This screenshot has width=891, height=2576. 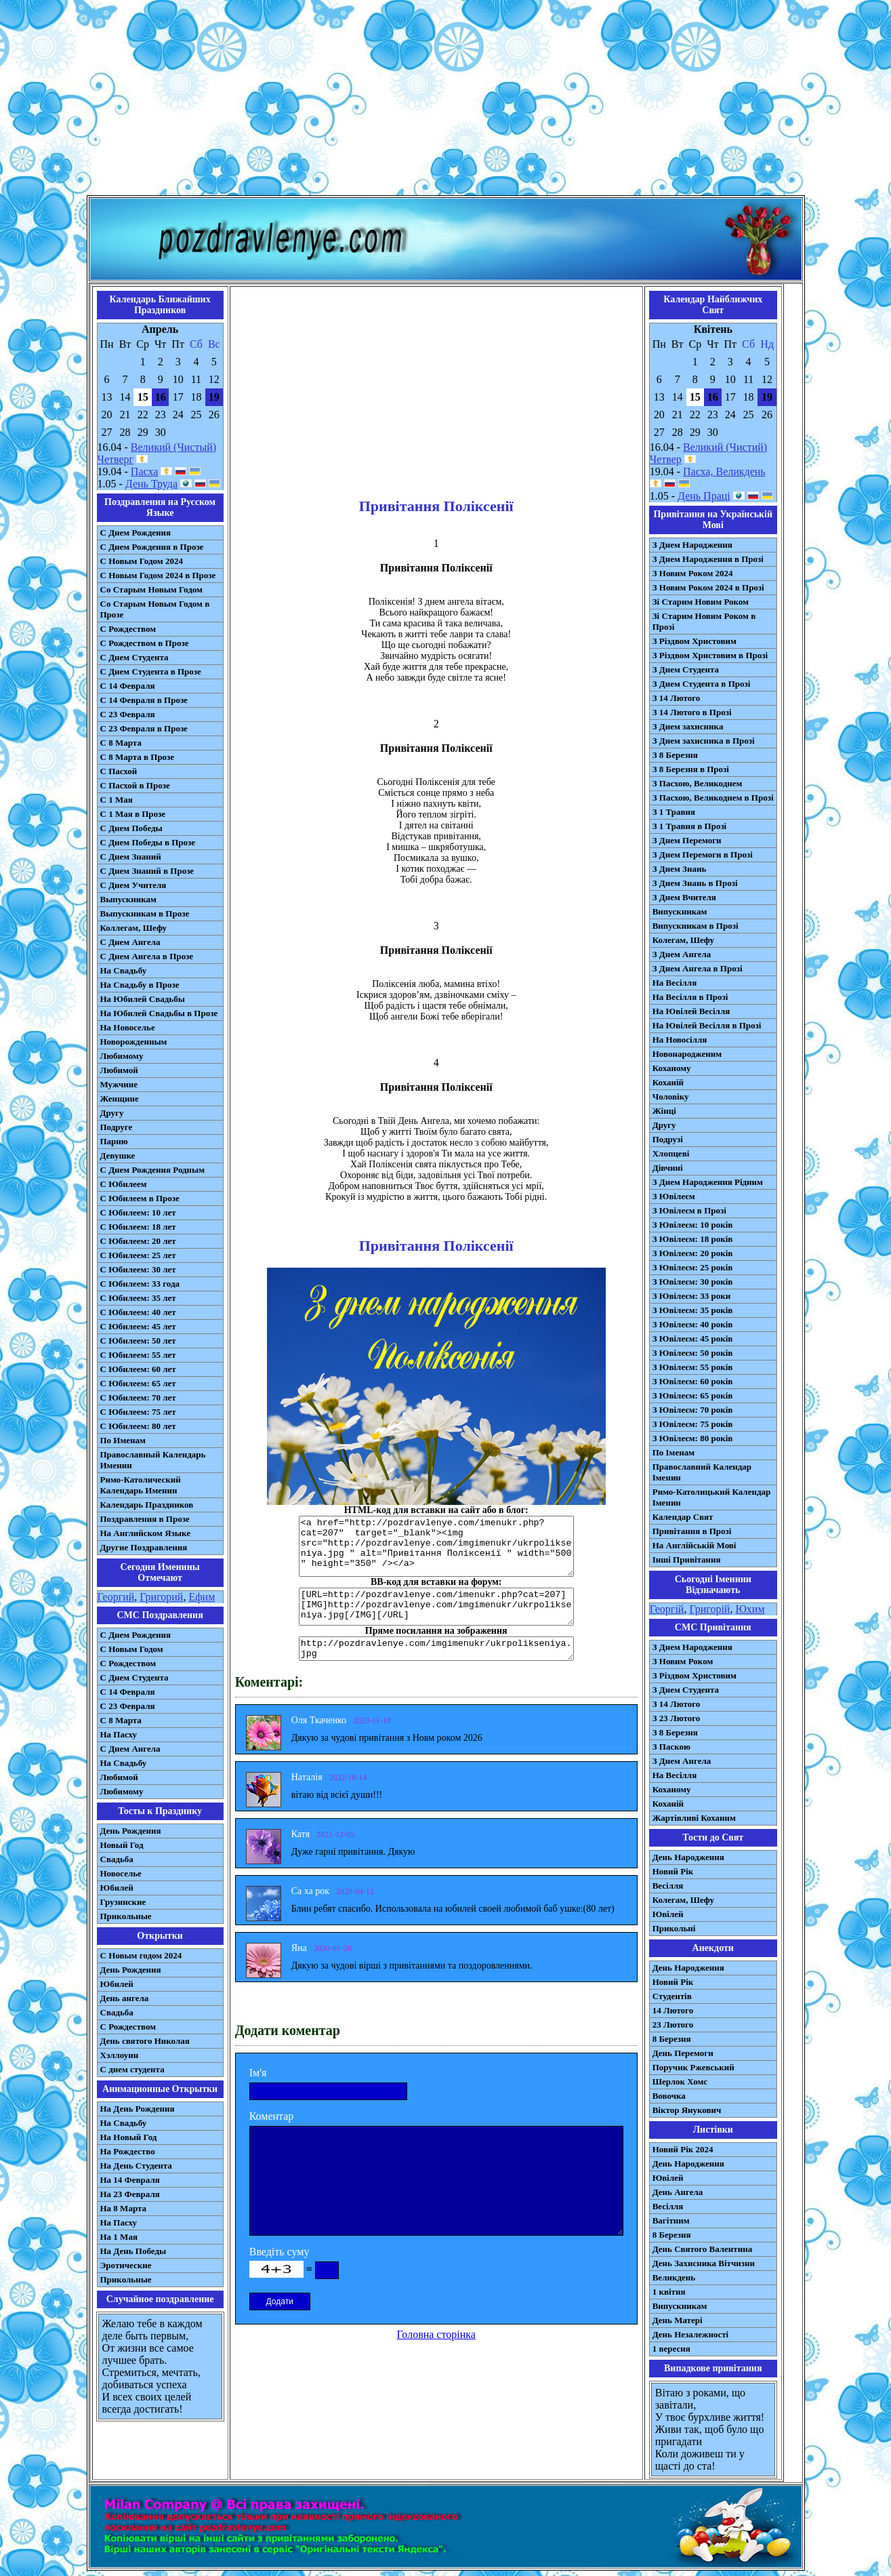 I want to click on С Юбилеем: 33 года, so click(x=140, y=1284).